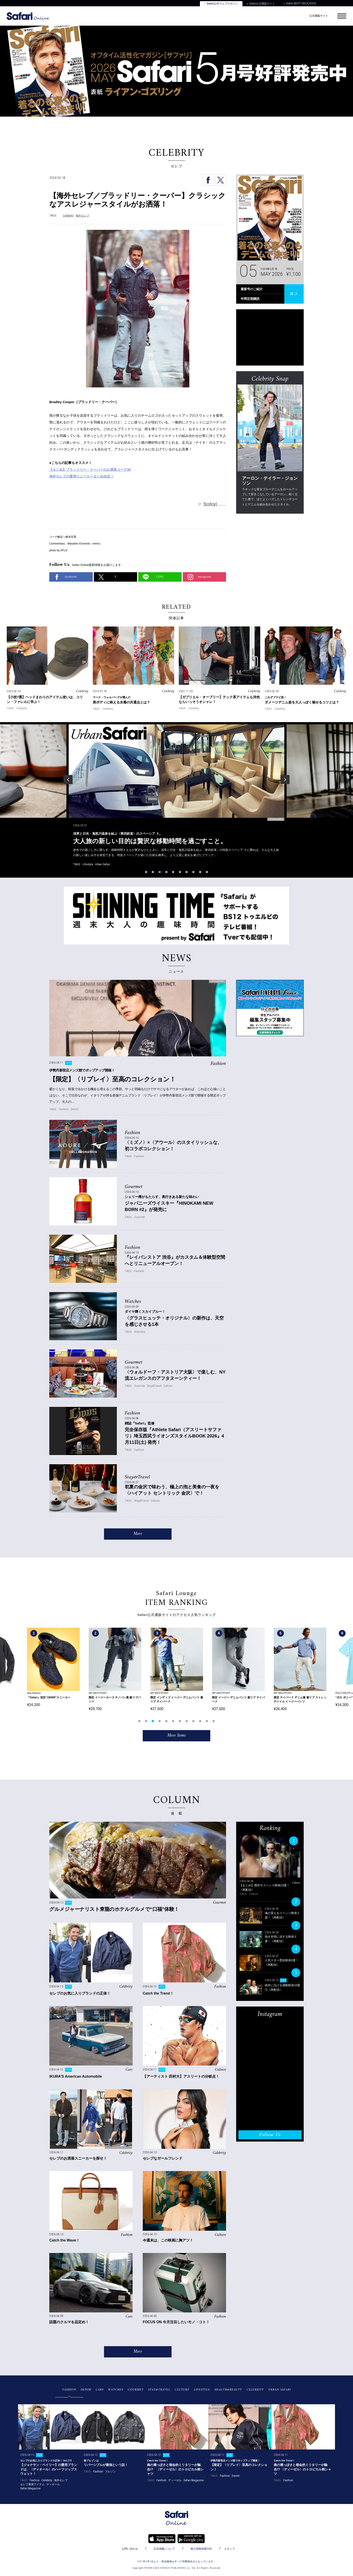  What do you see at coordinates (53, 2484) in the screenshot?
I see `ディオール` at bounding box center [53, 2484].